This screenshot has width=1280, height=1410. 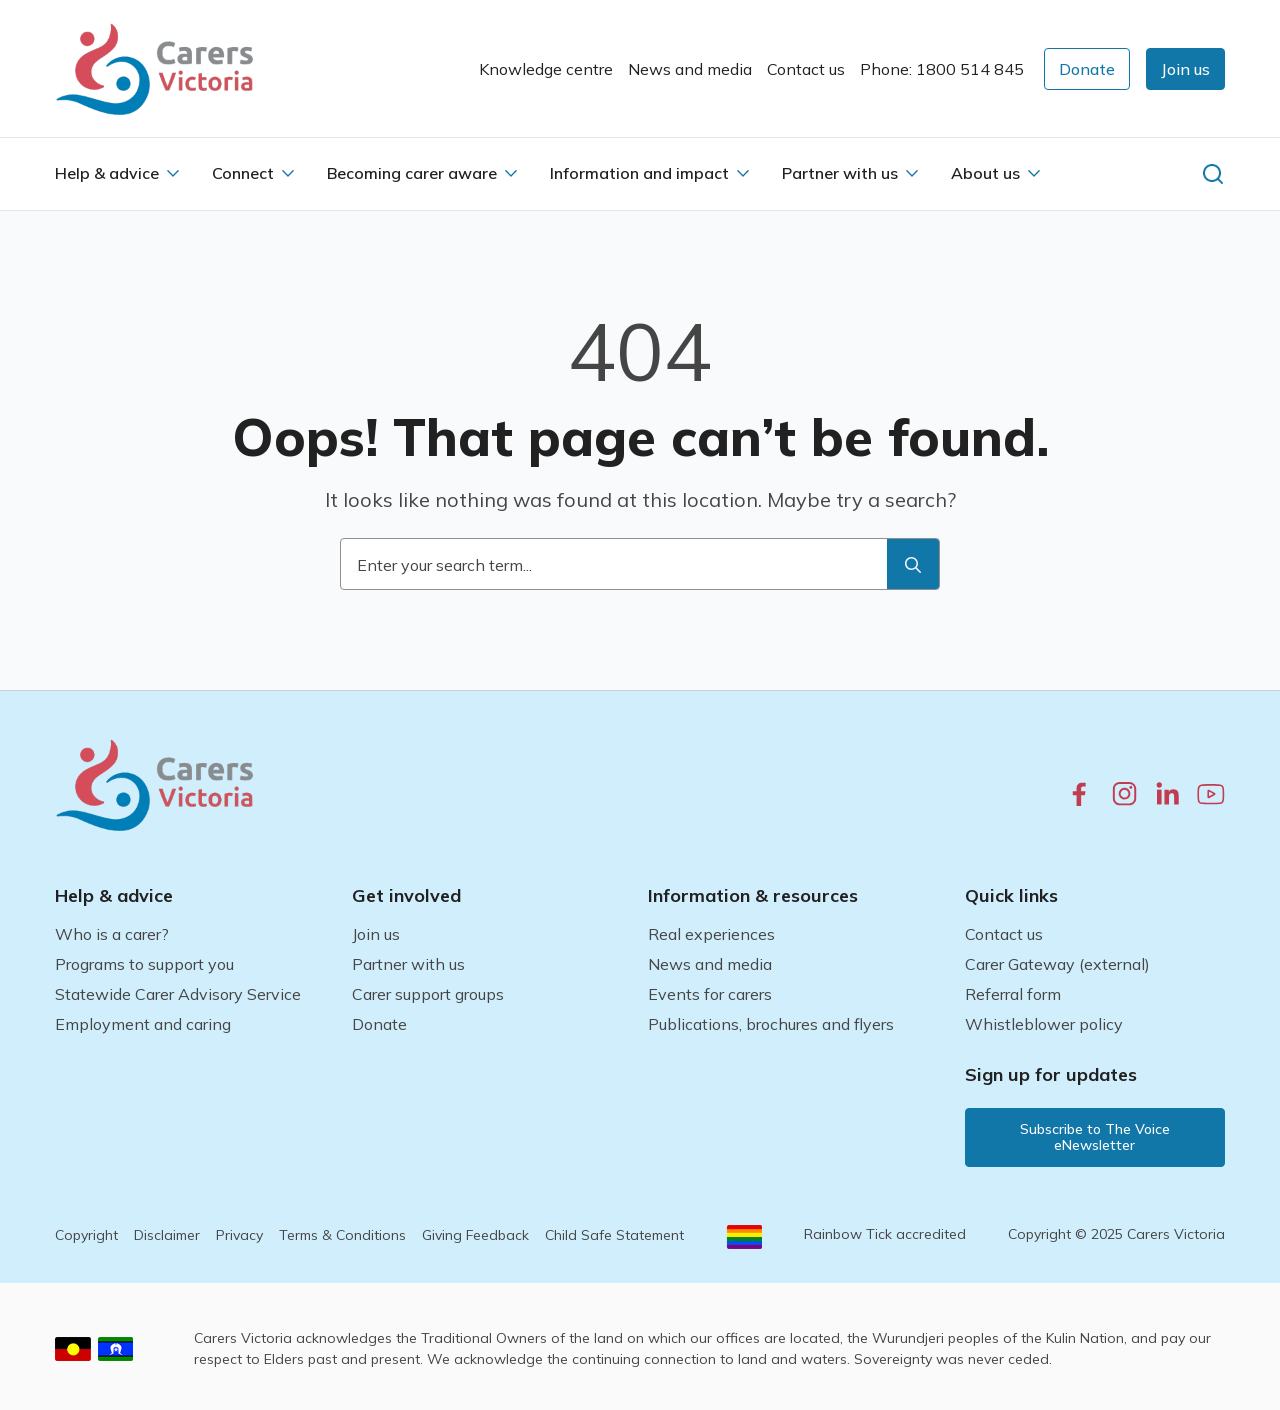 I want to click on Privacy, so click(x=239, y=1235).